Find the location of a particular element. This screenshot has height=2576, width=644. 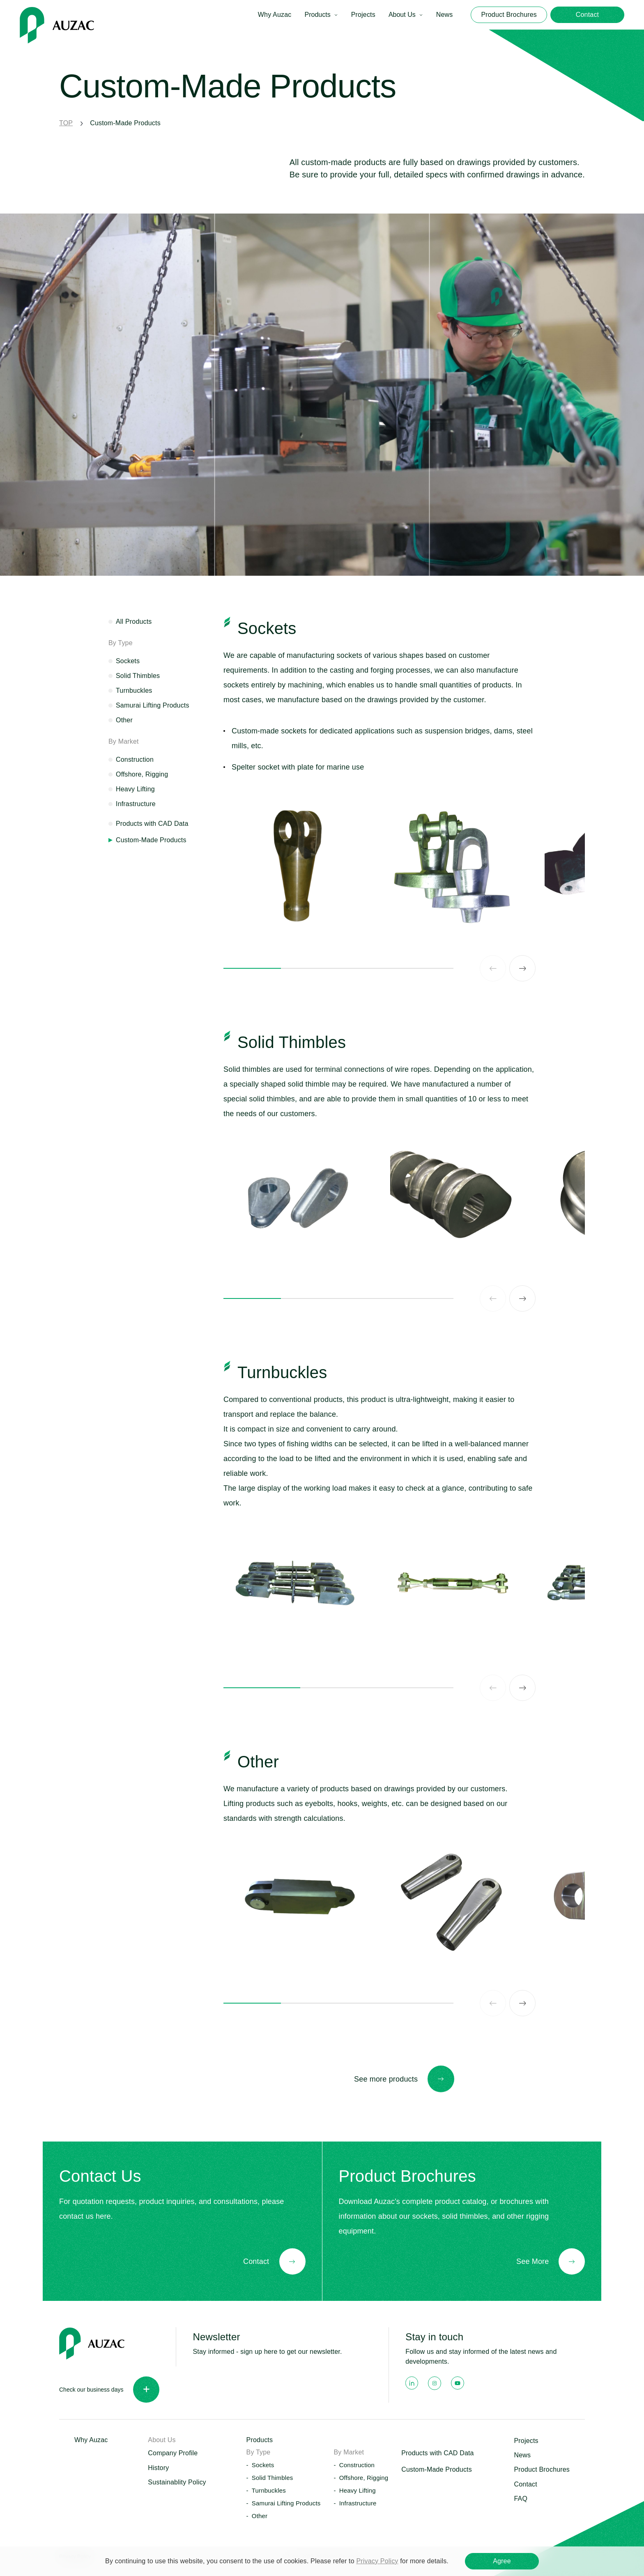

Why Auzac is located at coordinates (275, 14).